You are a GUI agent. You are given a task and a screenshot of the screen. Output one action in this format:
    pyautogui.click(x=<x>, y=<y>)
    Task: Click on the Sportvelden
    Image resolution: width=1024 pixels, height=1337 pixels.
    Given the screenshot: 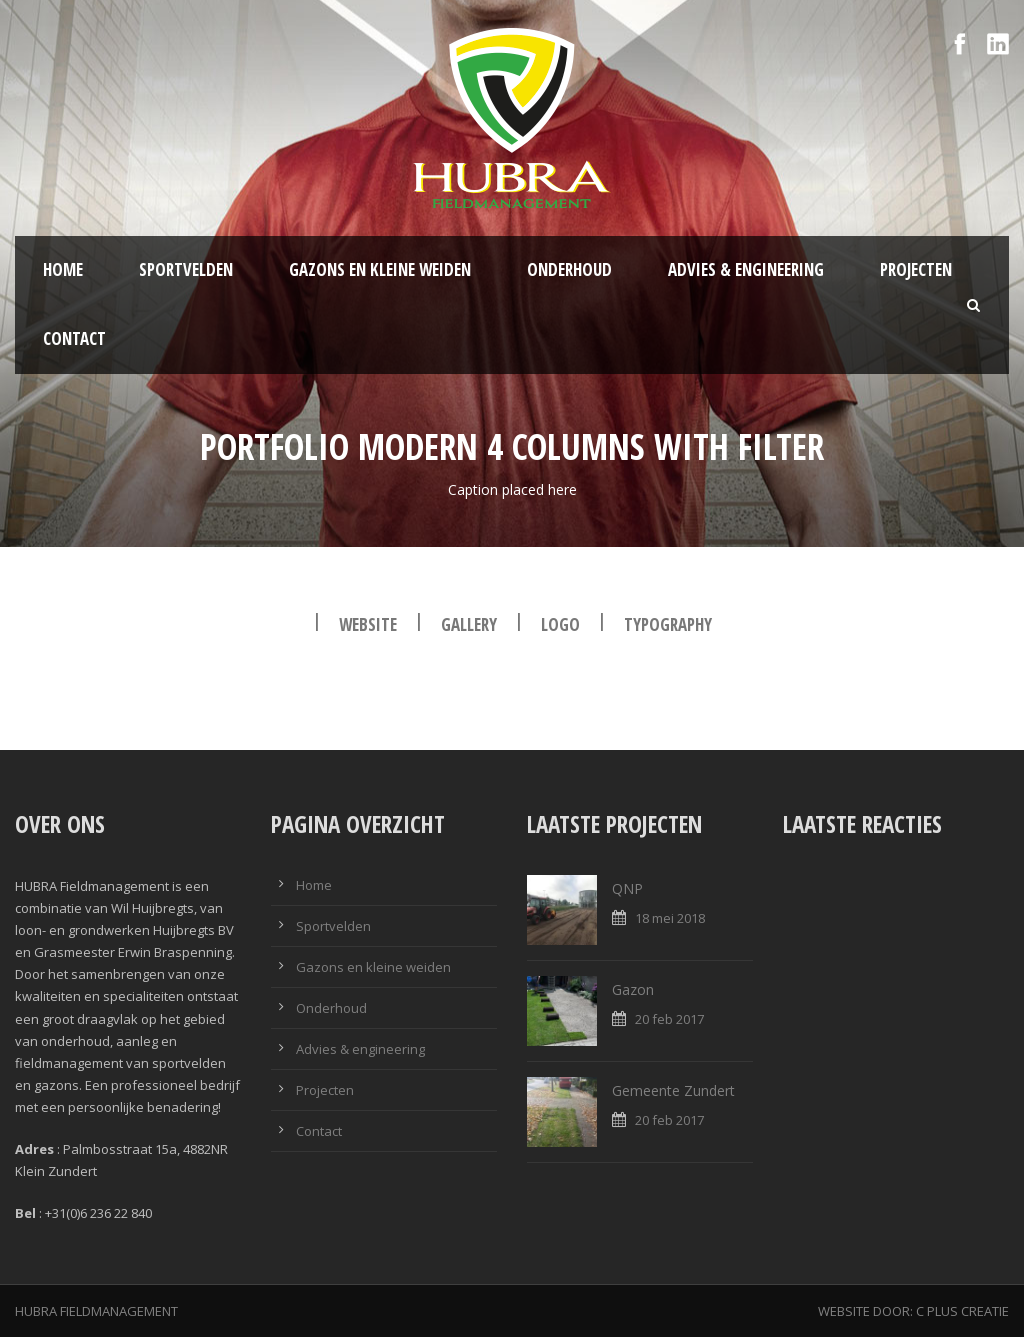 What is the action you would take?
    pyautogui.click(x=186, y=269)
    